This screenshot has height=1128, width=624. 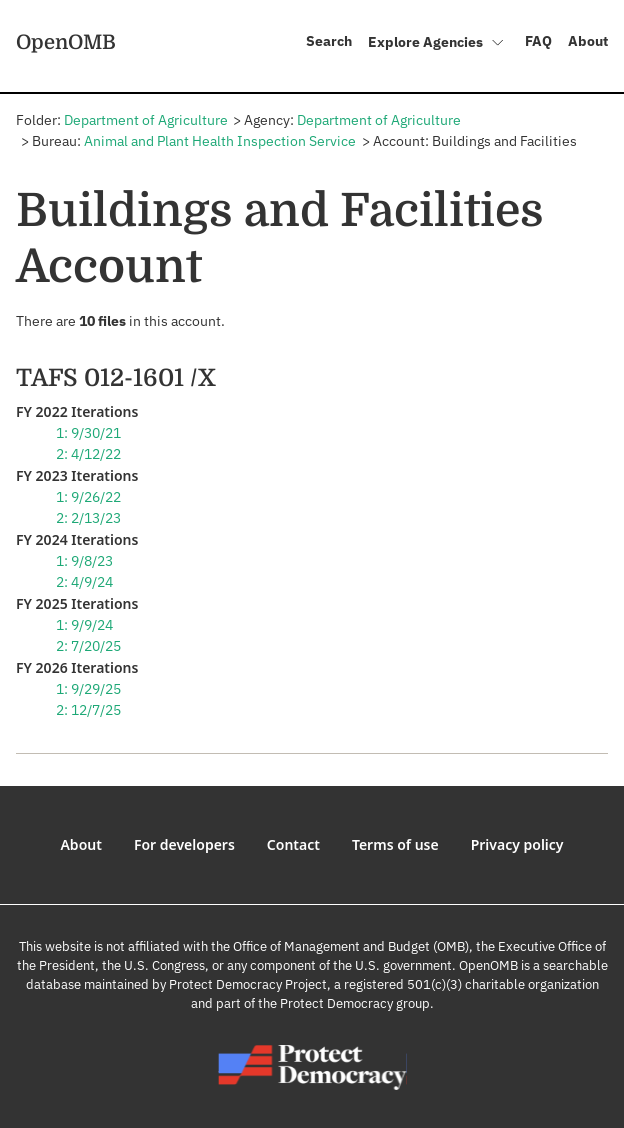 I want to click on 2: 4/12/22, so click(x=88, y=454).